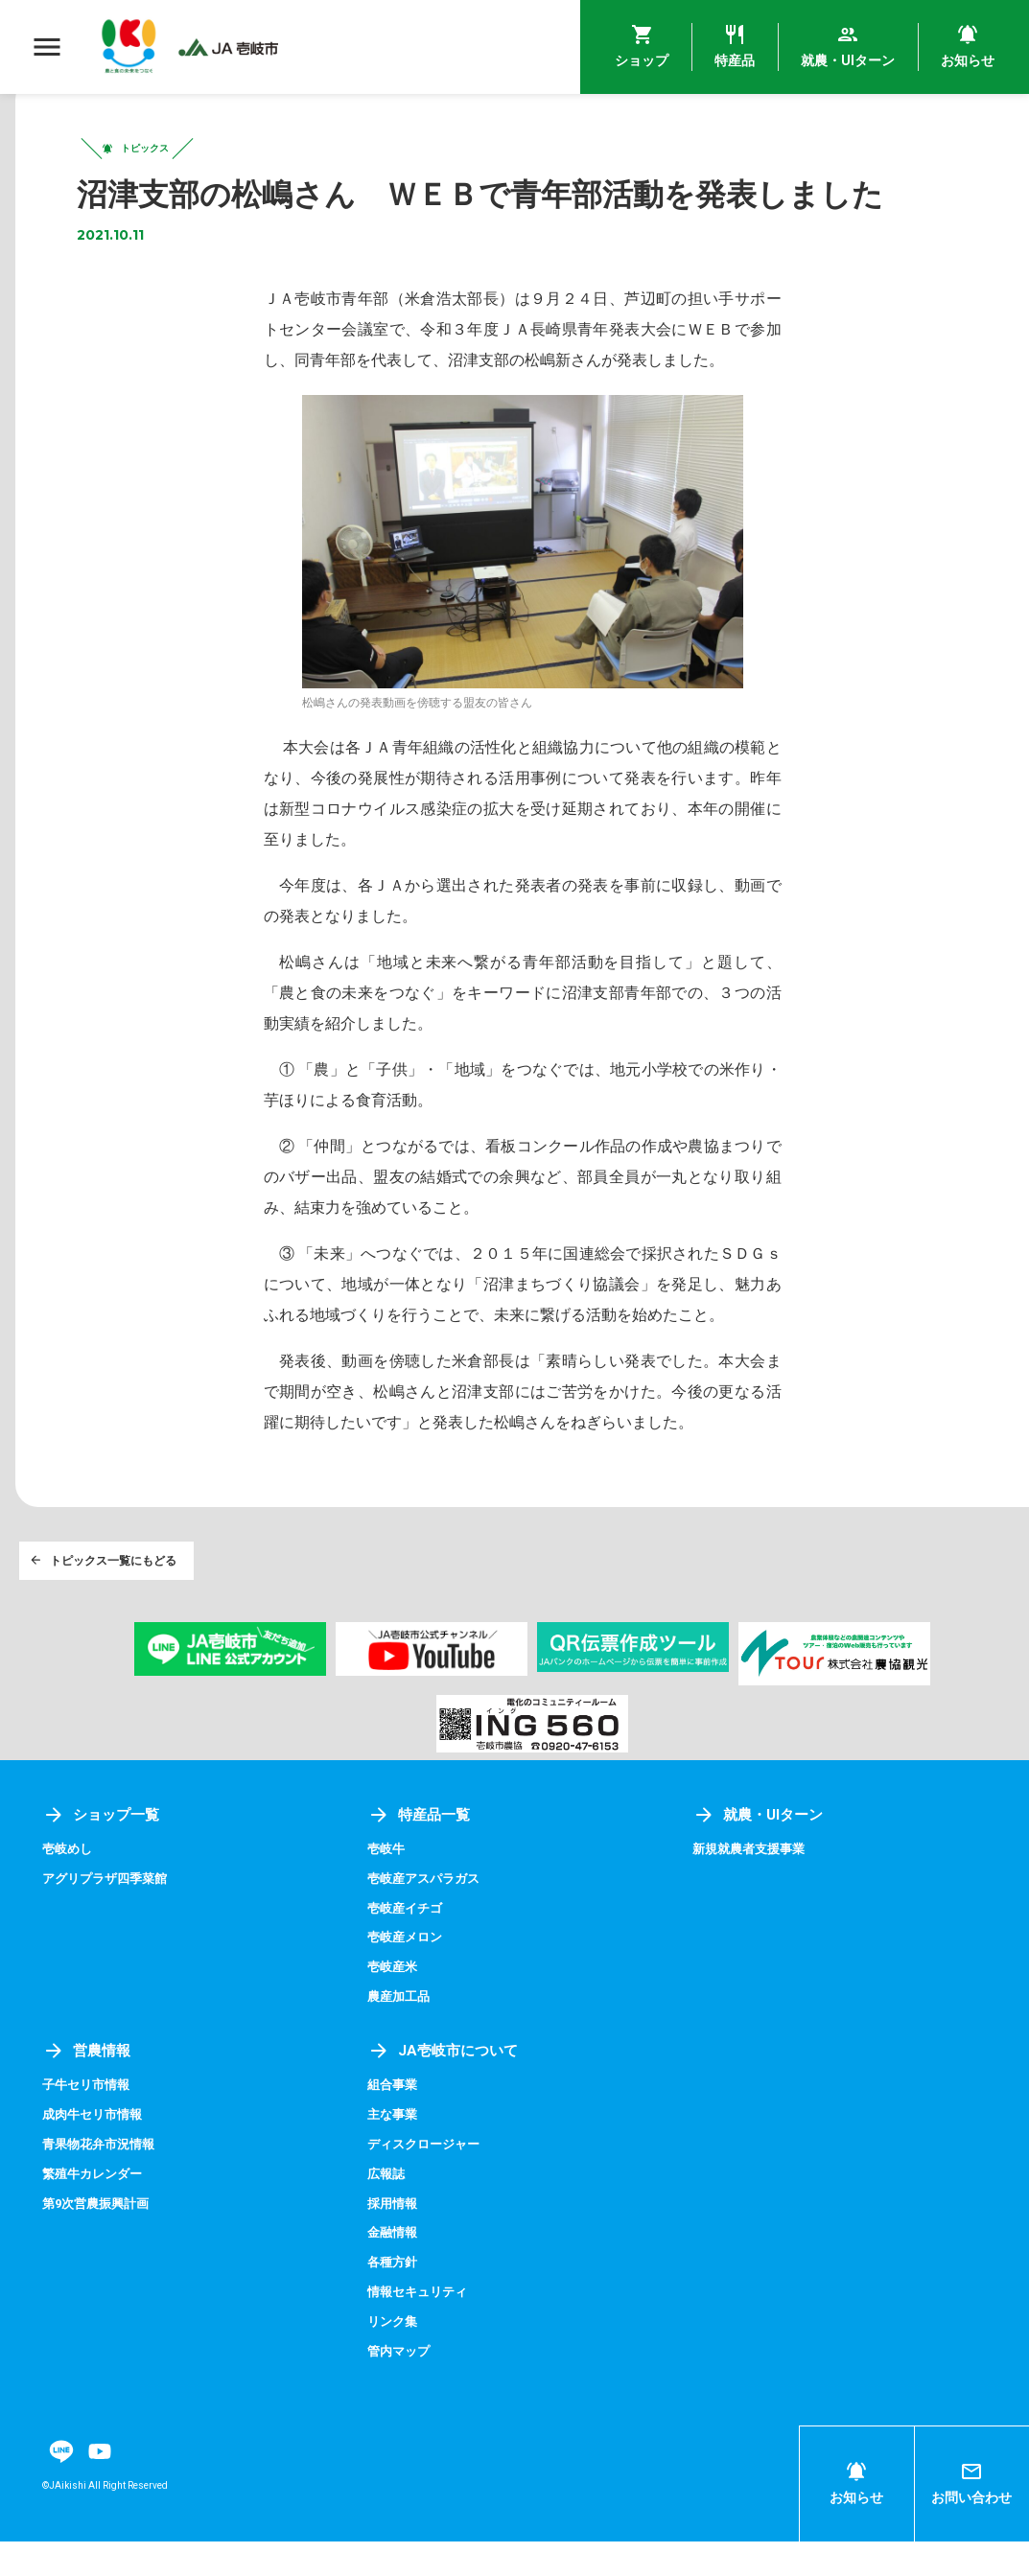 The width and height of the screenshot is (1029, 2576). Describe the element at coordinates (400, 2034) in the screenshot. I see `農産加工品` at that location.